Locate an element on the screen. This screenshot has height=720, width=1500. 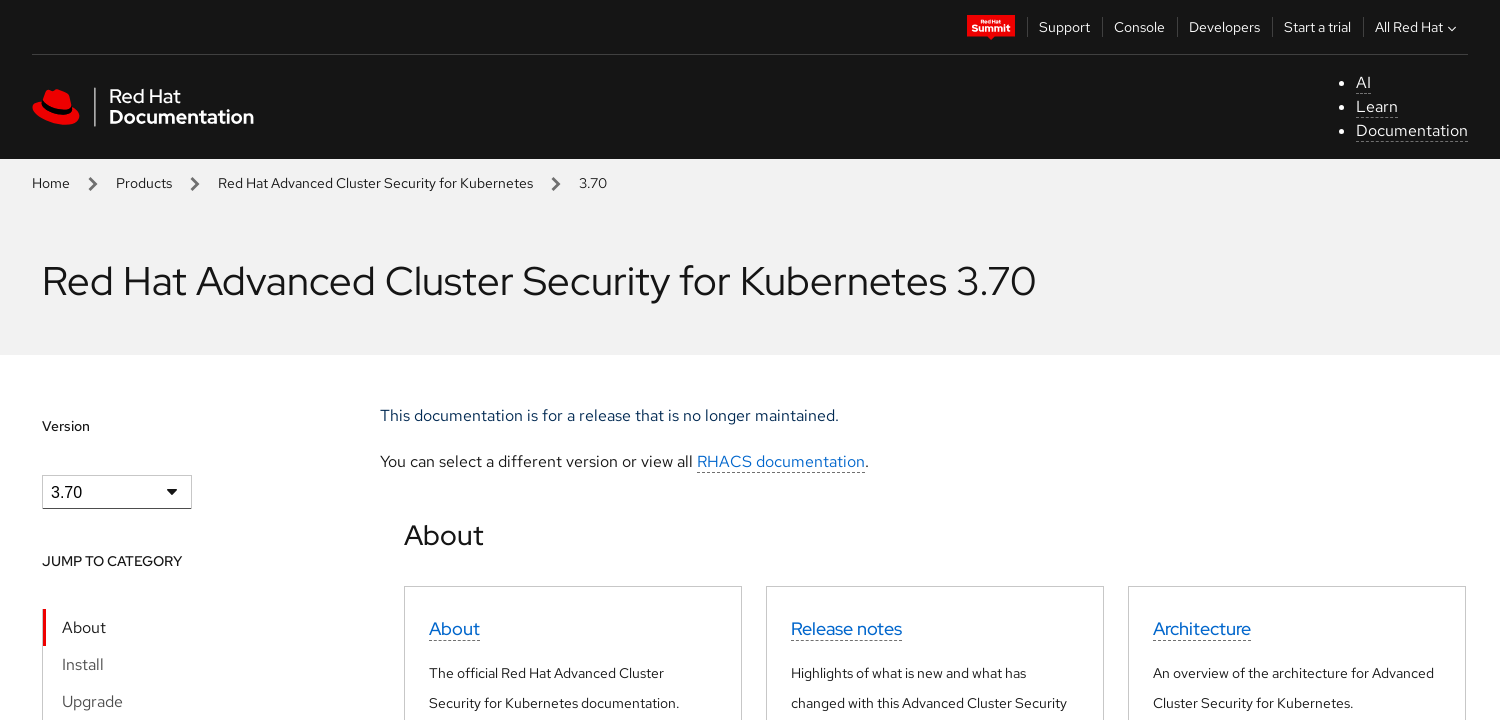
Install is located at coordinates (83, 664).